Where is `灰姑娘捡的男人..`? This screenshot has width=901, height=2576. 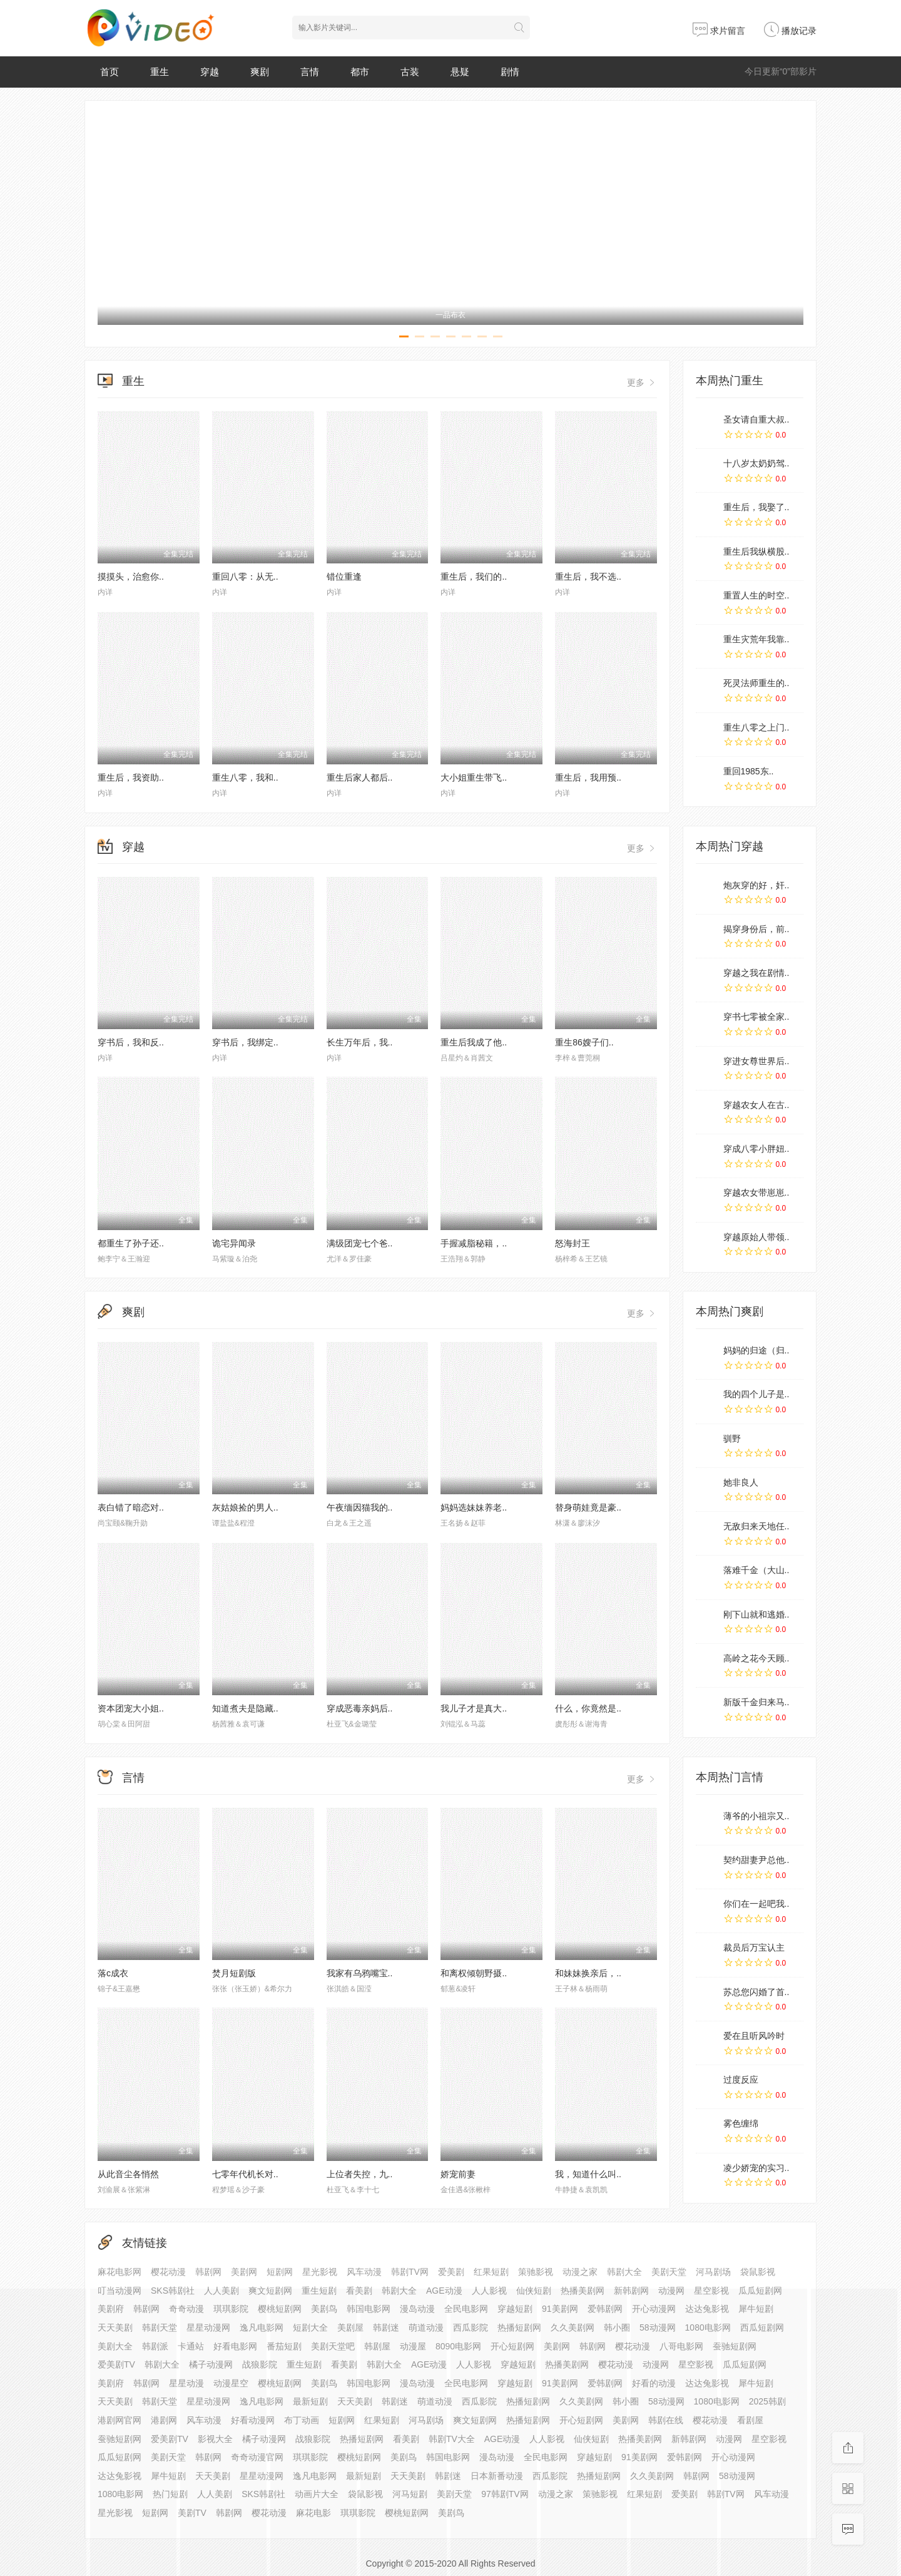 灰姑娘捡的男人.. is located at coordinates (245, 1507).